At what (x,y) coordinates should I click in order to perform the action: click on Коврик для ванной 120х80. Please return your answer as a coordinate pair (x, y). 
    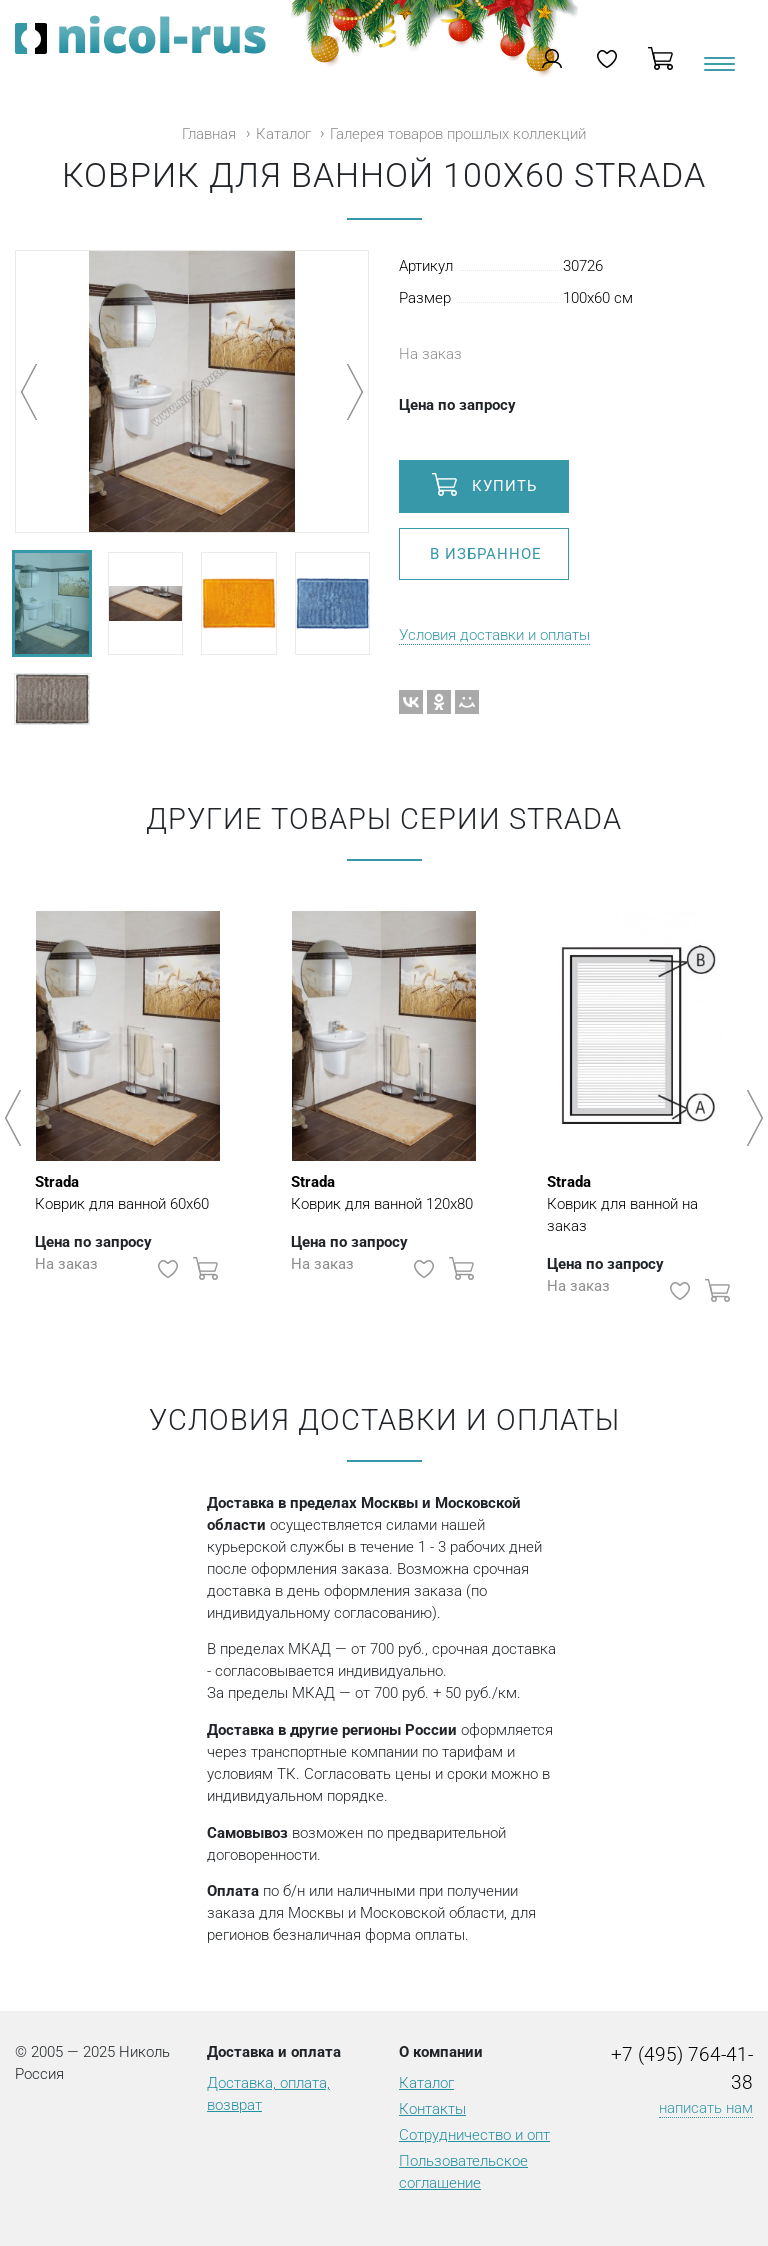
    Looking at the image, I should click on (382, 1192).